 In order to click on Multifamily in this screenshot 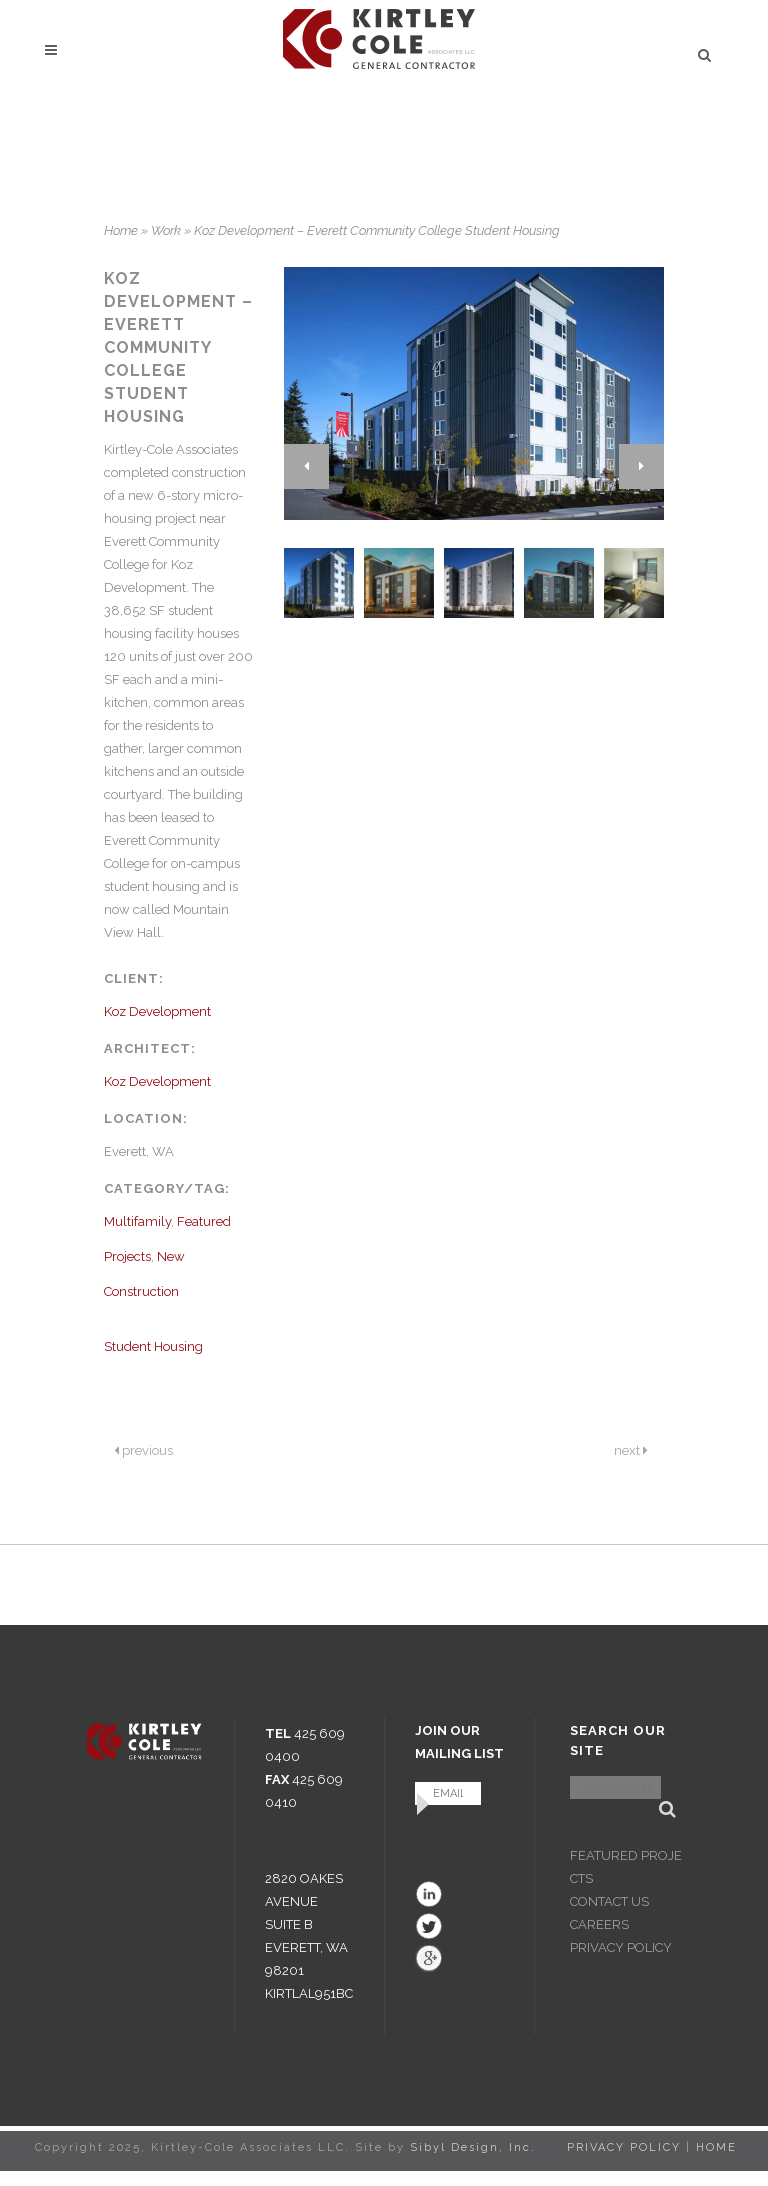, I will do `click(137, 1221)`.